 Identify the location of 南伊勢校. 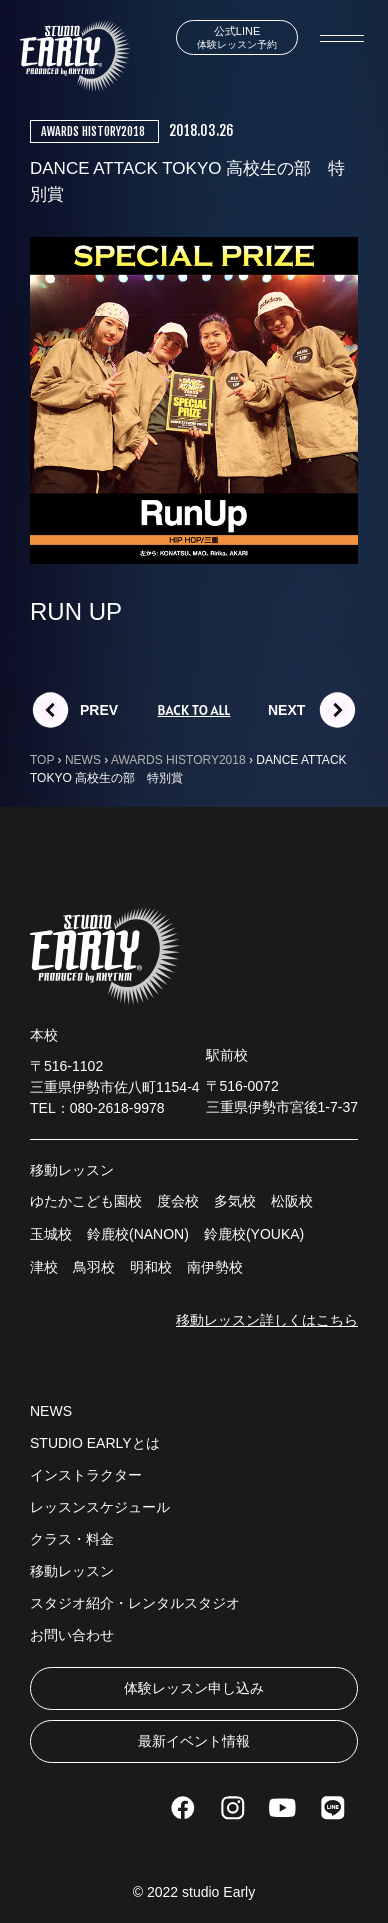
(215, 1267).